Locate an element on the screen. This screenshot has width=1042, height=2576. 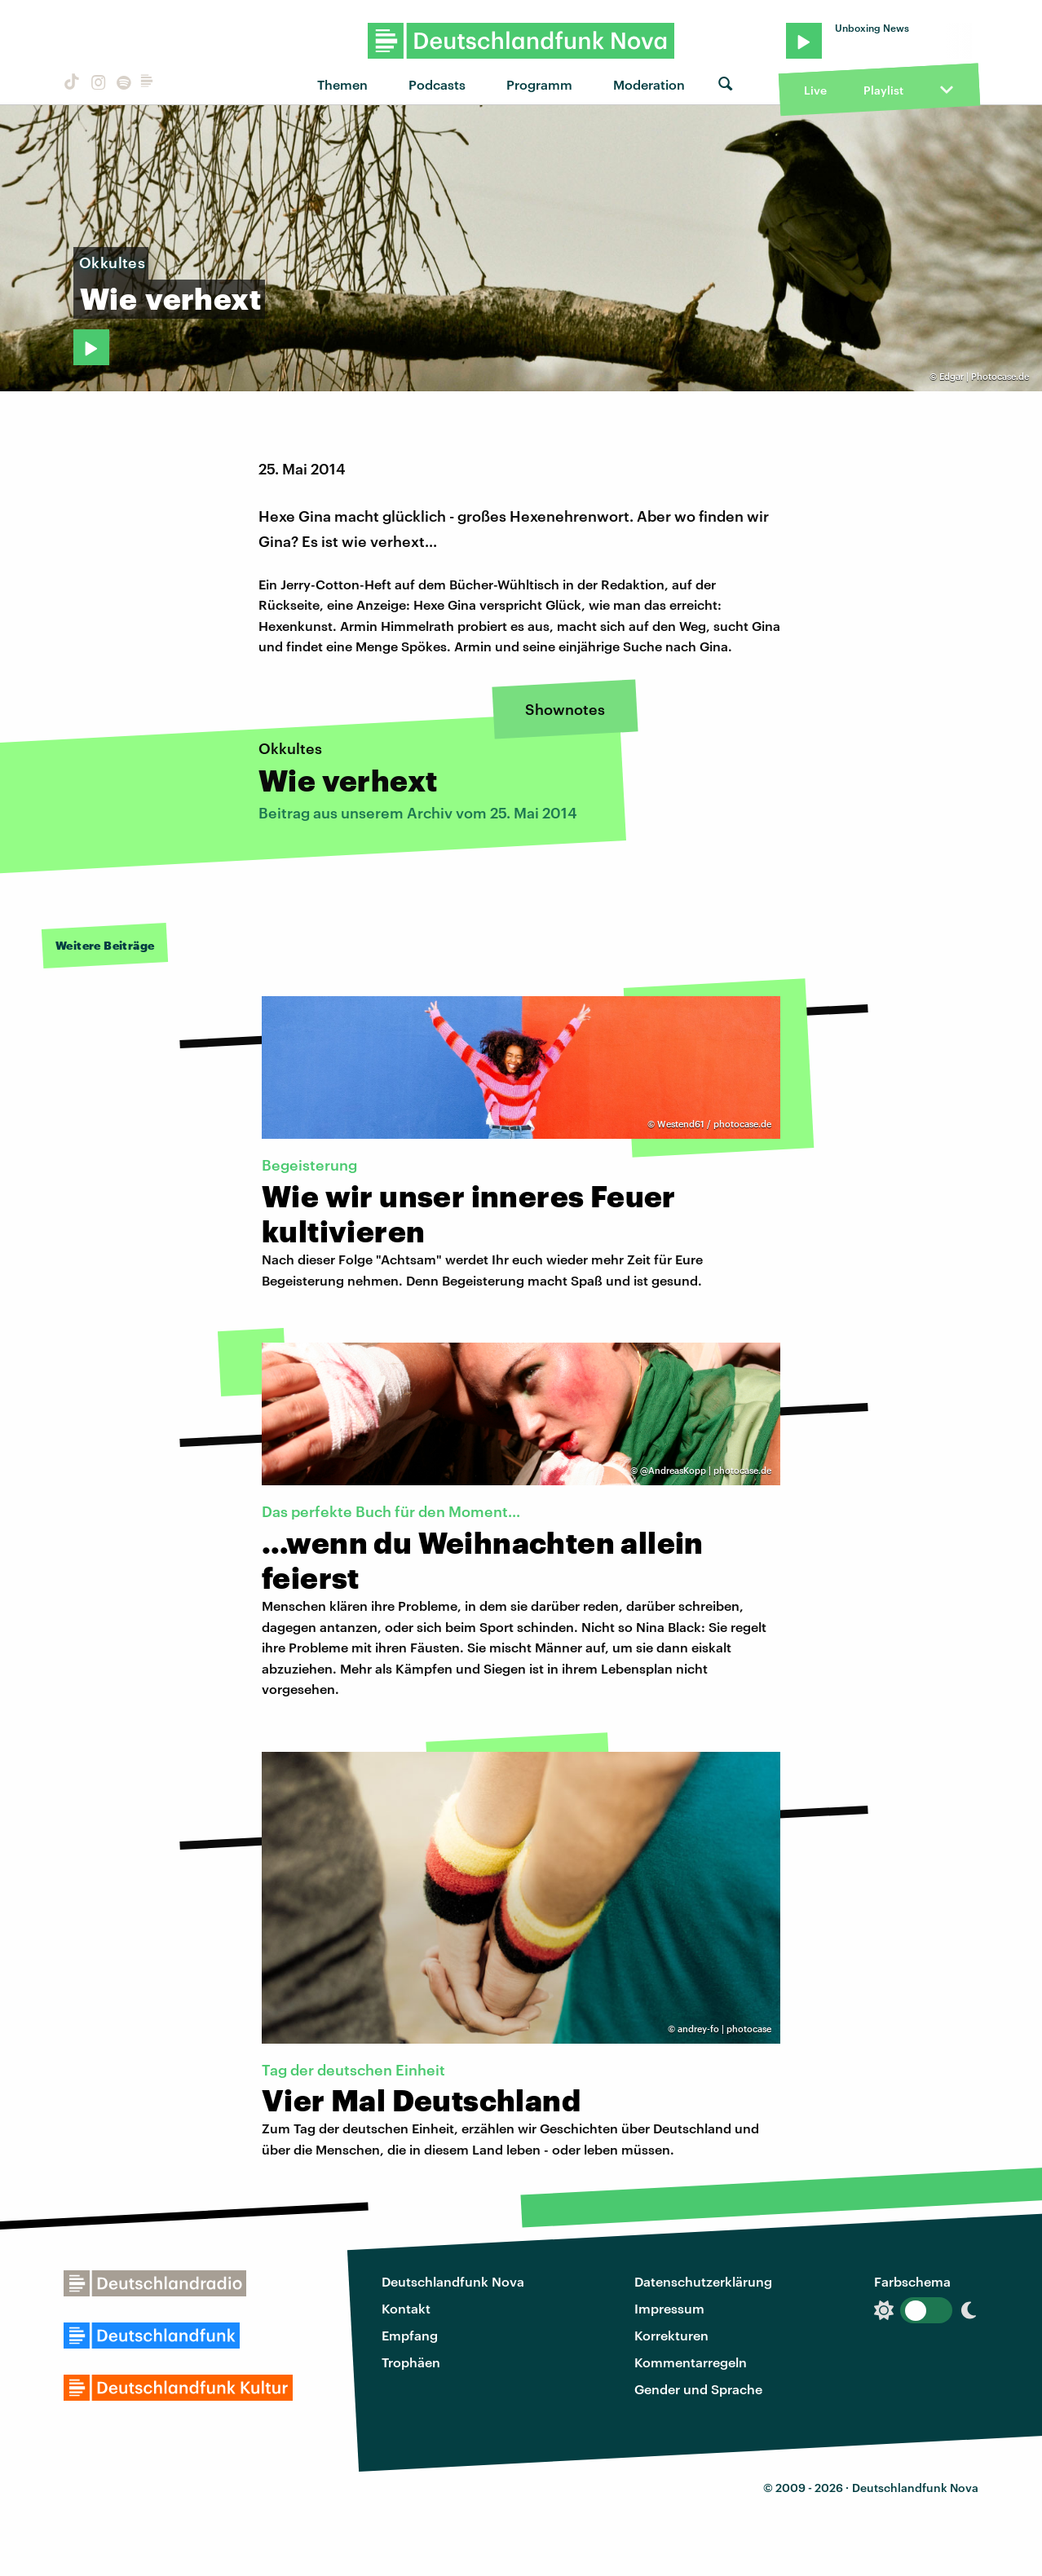
Live is located at coordinates (815, 90).